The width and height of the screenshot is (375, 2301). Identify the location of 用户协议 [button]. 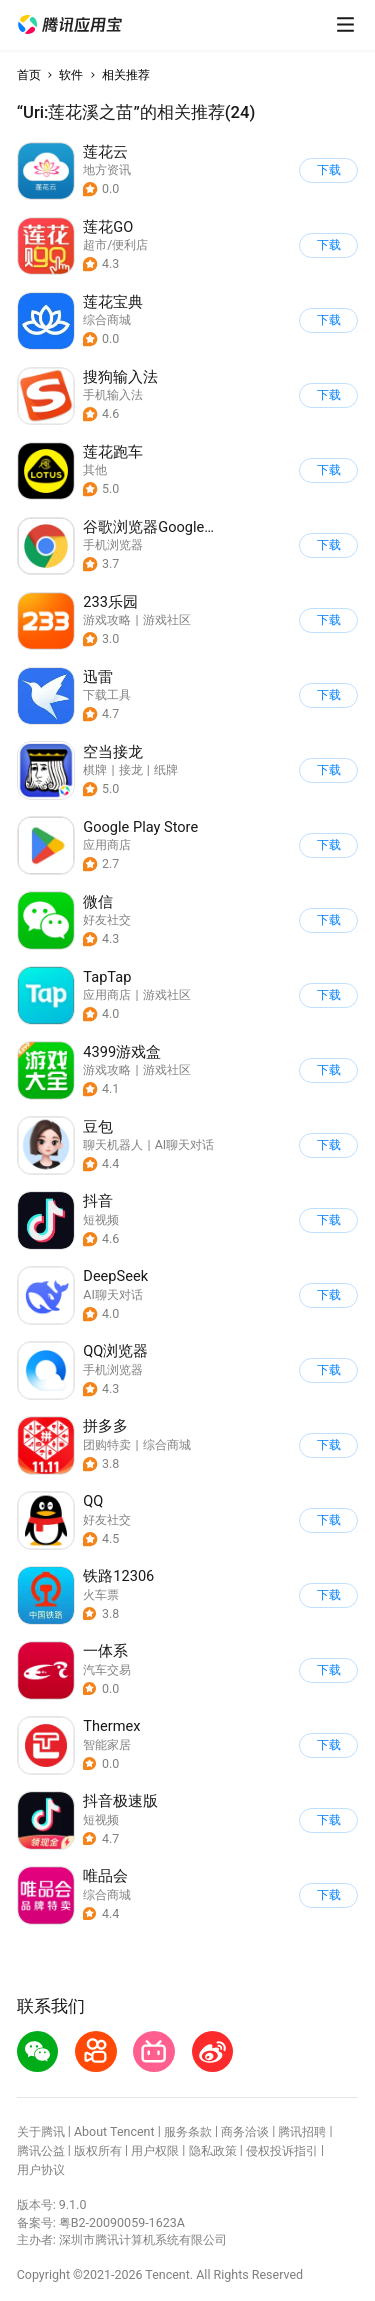
(41, 2169).